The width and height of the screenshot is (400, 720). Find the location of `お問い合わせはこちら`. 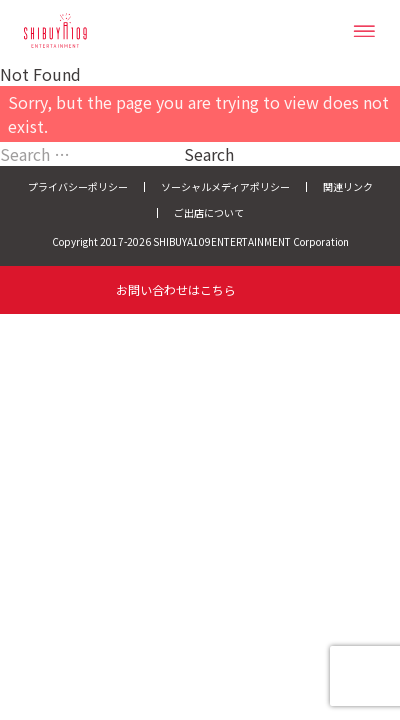

お問い合わせはこちら is located at coordinates (176, 289).